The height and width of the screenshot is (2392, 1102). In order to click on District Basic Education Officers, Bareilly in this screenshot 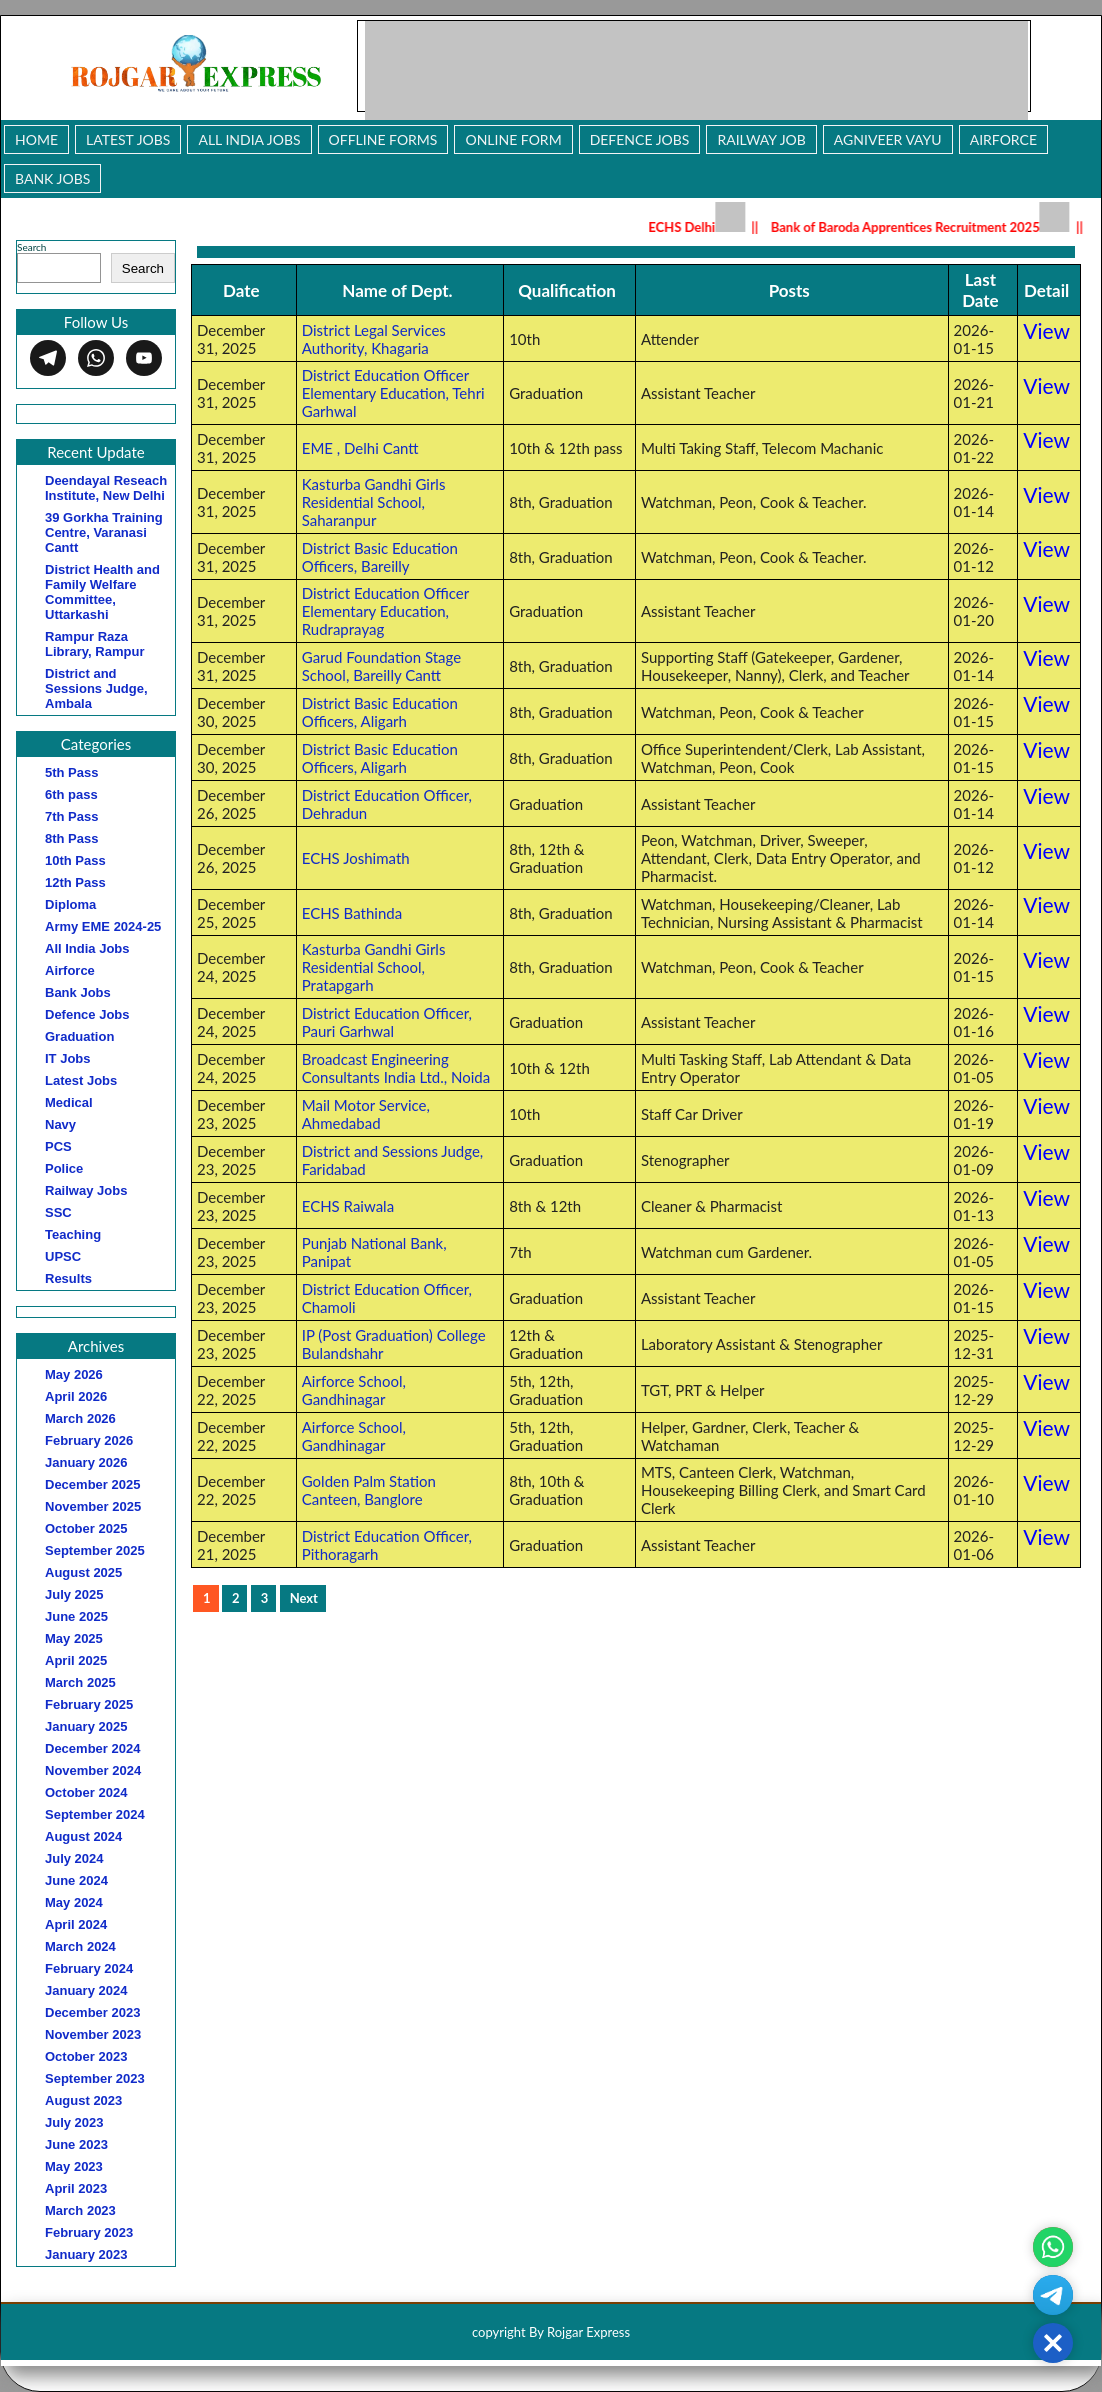, I will do `click(380, 557)`.